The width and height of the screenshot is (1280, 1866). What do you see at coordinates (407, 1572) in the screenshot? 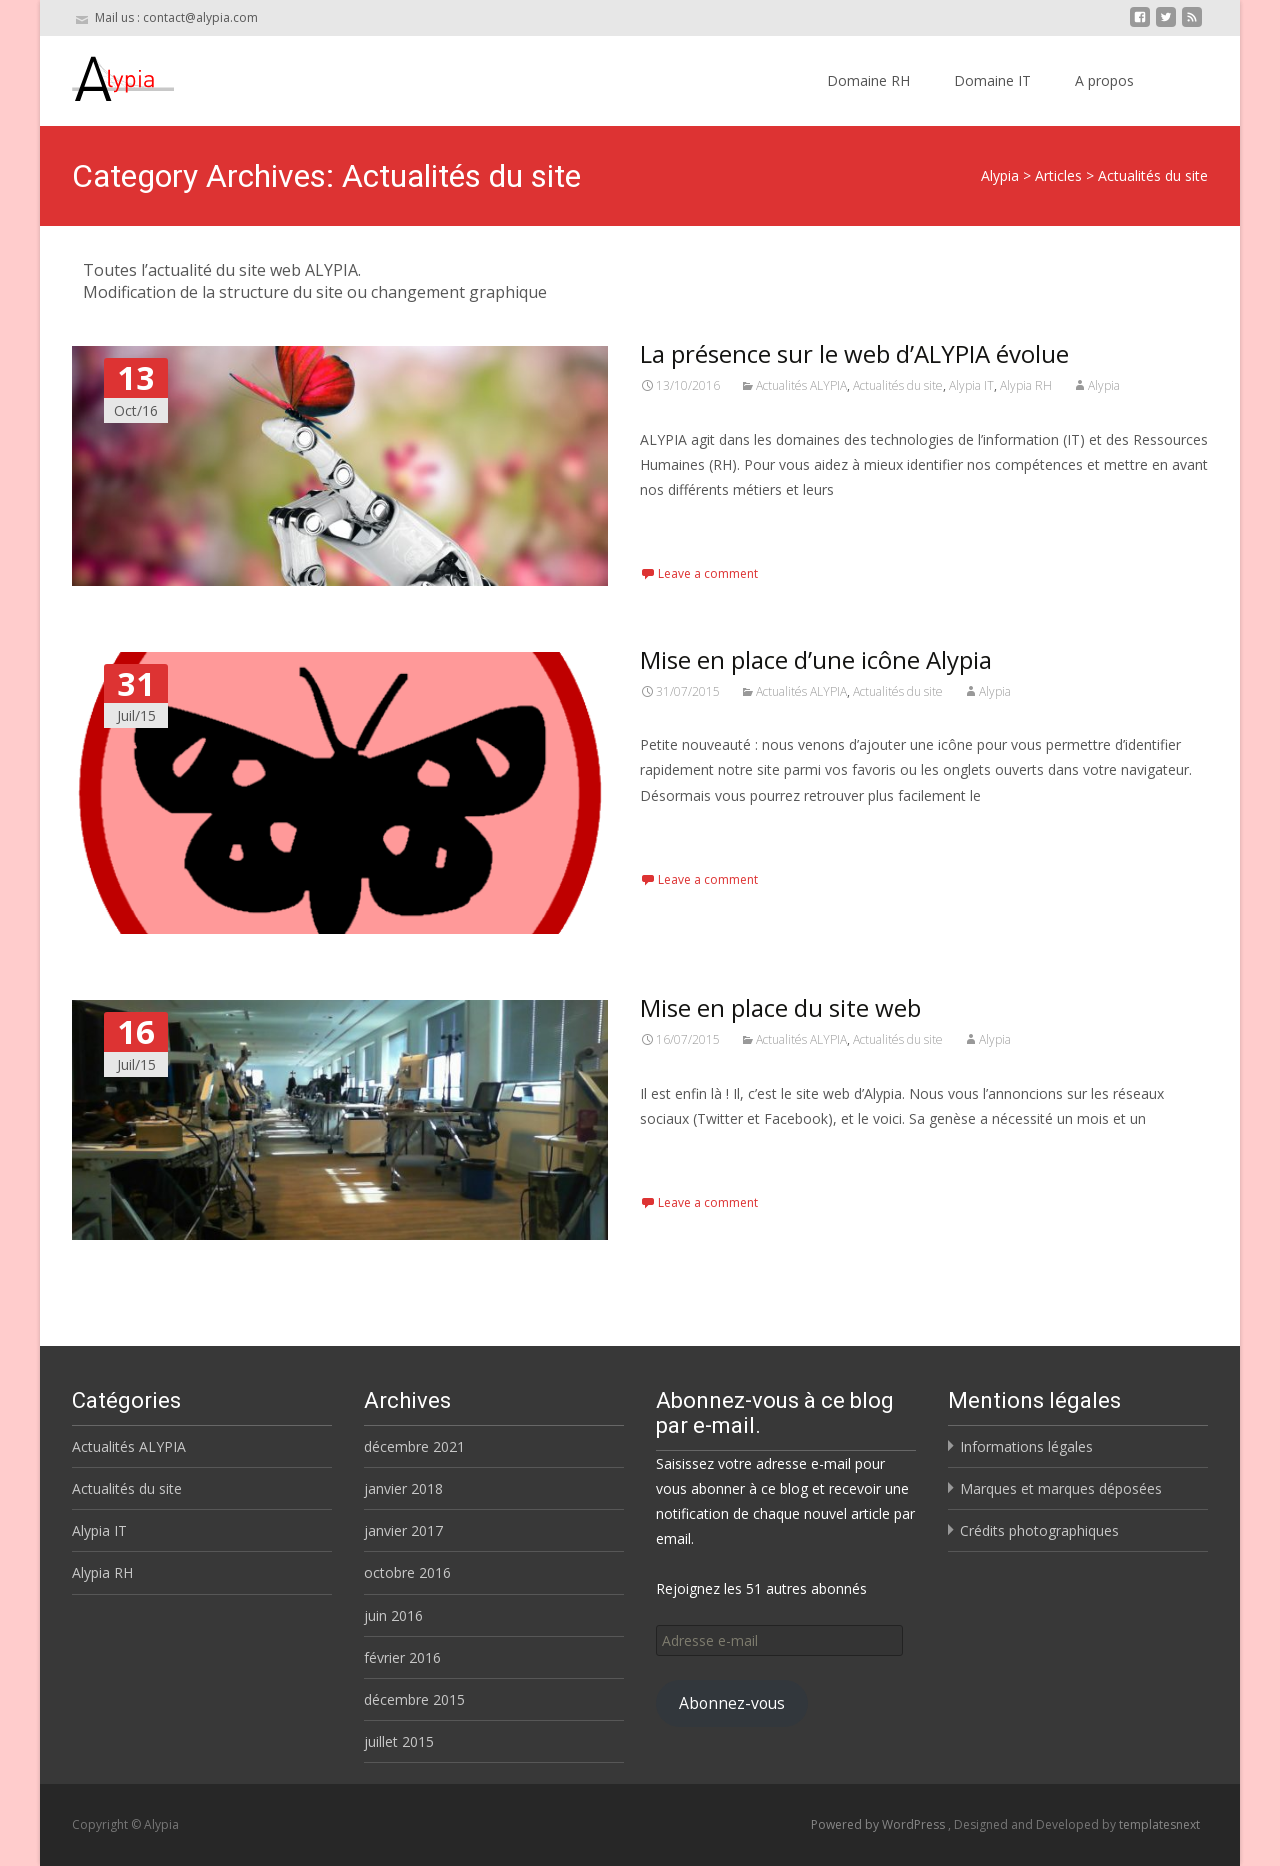
I see `octobre 2016` at bounding box center [407, 1572].